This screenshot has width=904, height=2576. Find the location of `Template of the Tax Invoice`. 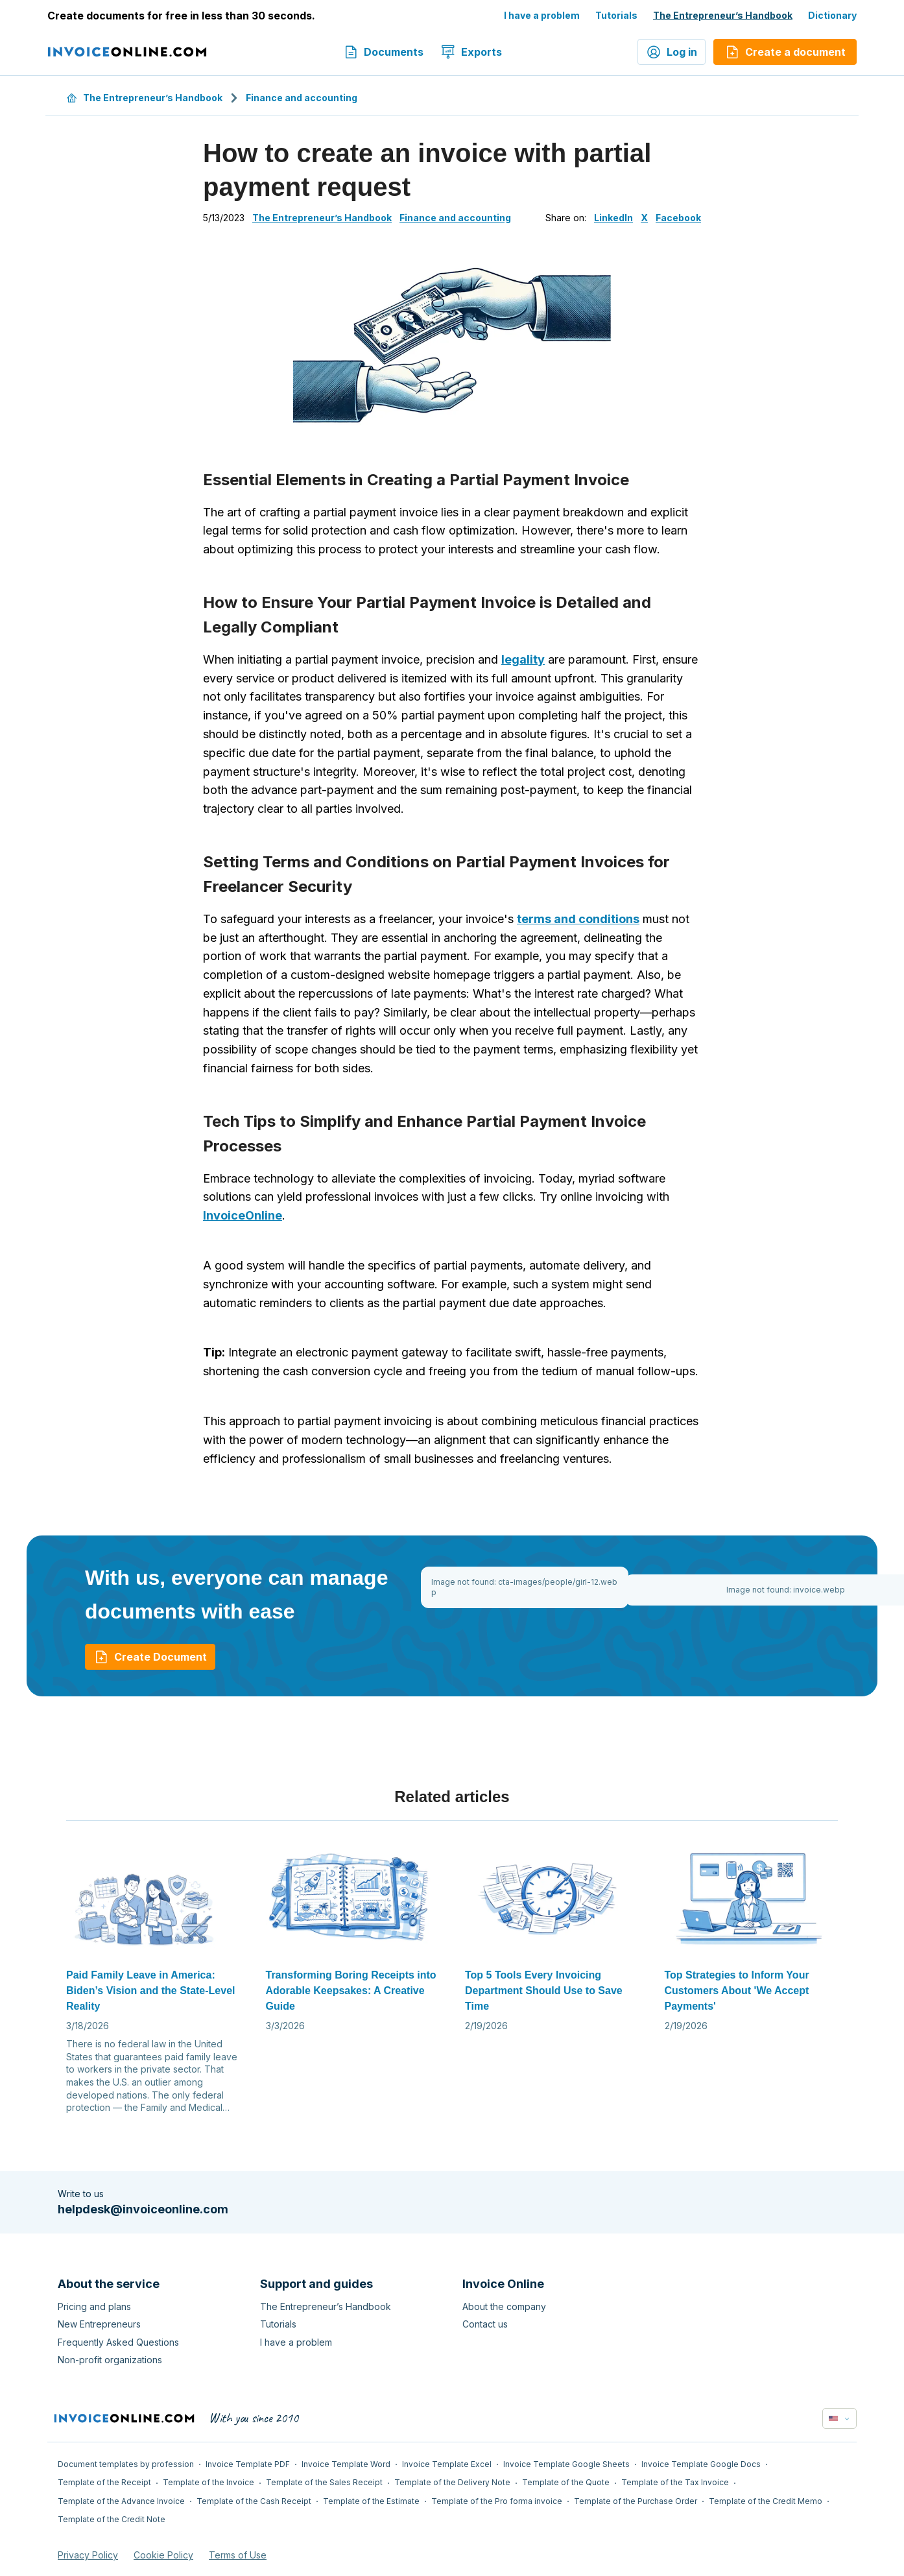

Template of the Tax Invoice is located at coordinates (675, 2482).